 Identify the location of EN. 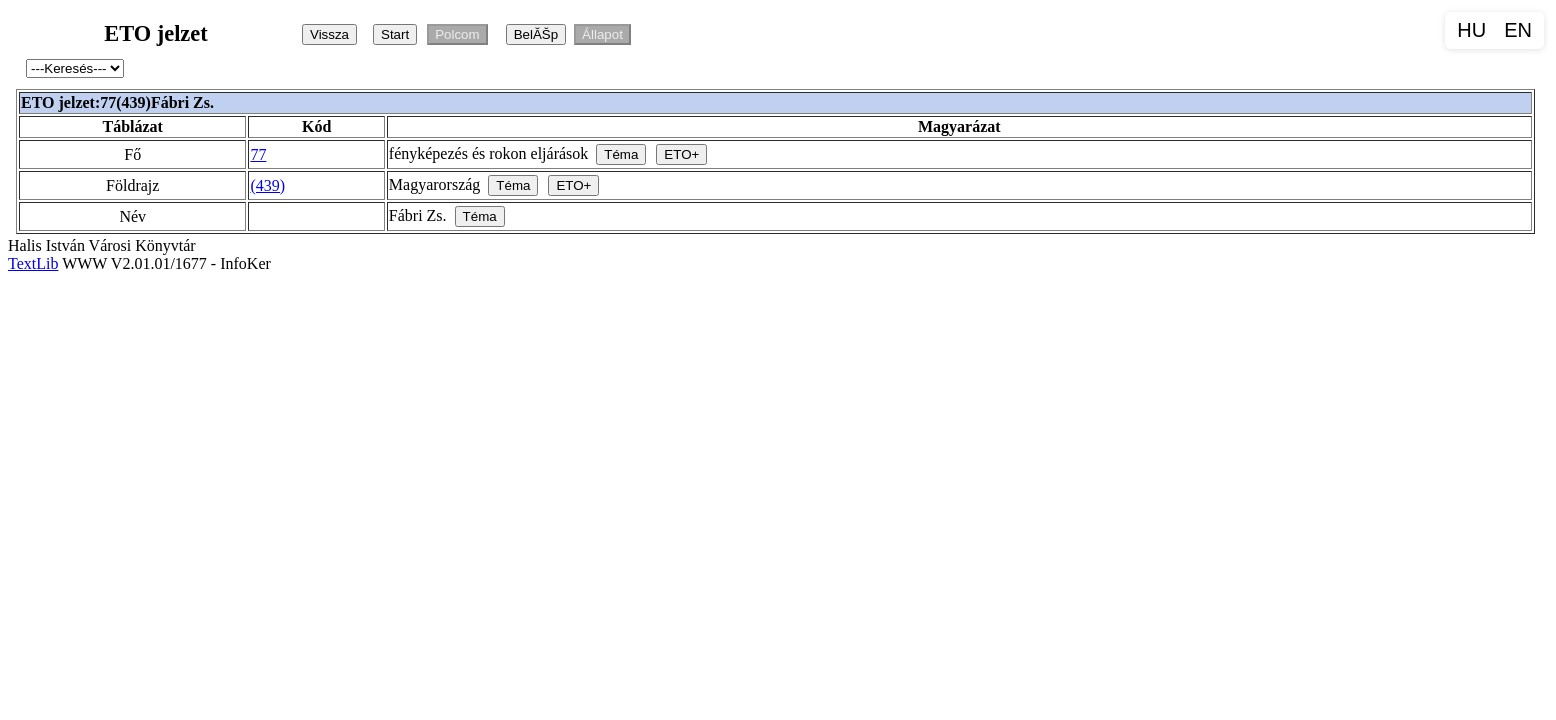
(1518, 30).